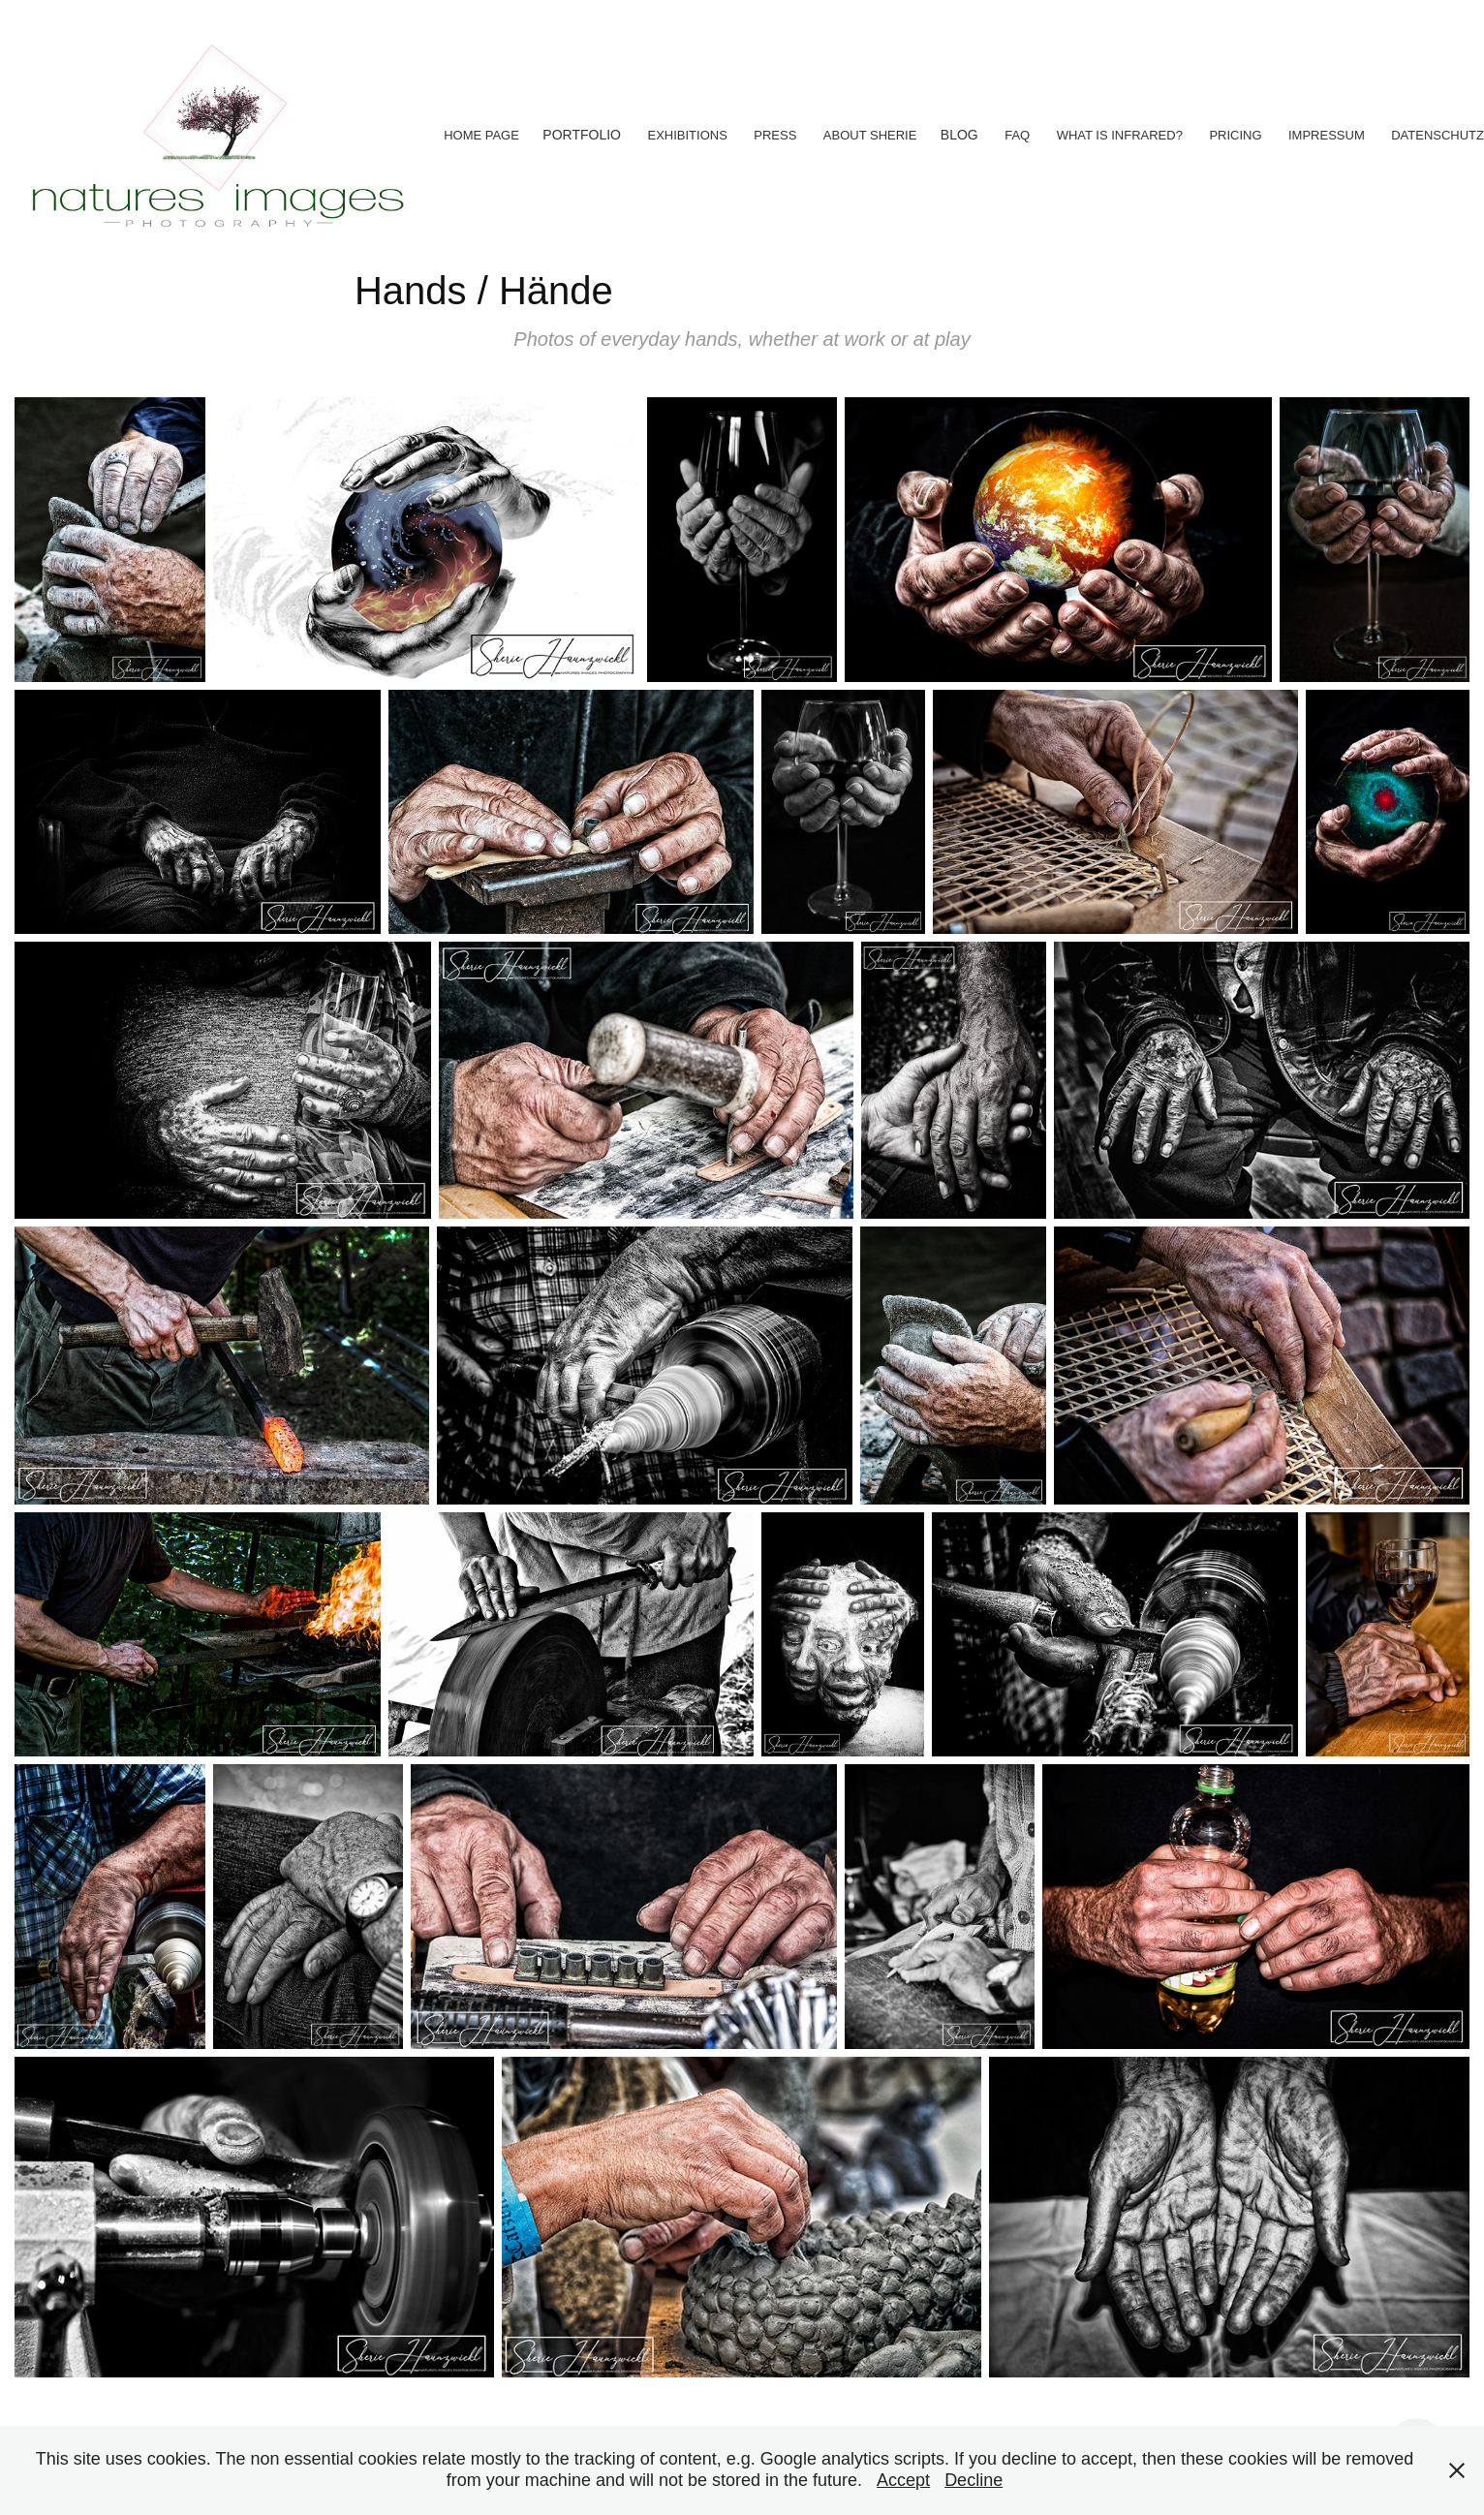 The height and width of the screenshot is (2515, 1484). Describe the element at coordinates (870, 135) in the screenshot. I see `About Sherie` at that location.